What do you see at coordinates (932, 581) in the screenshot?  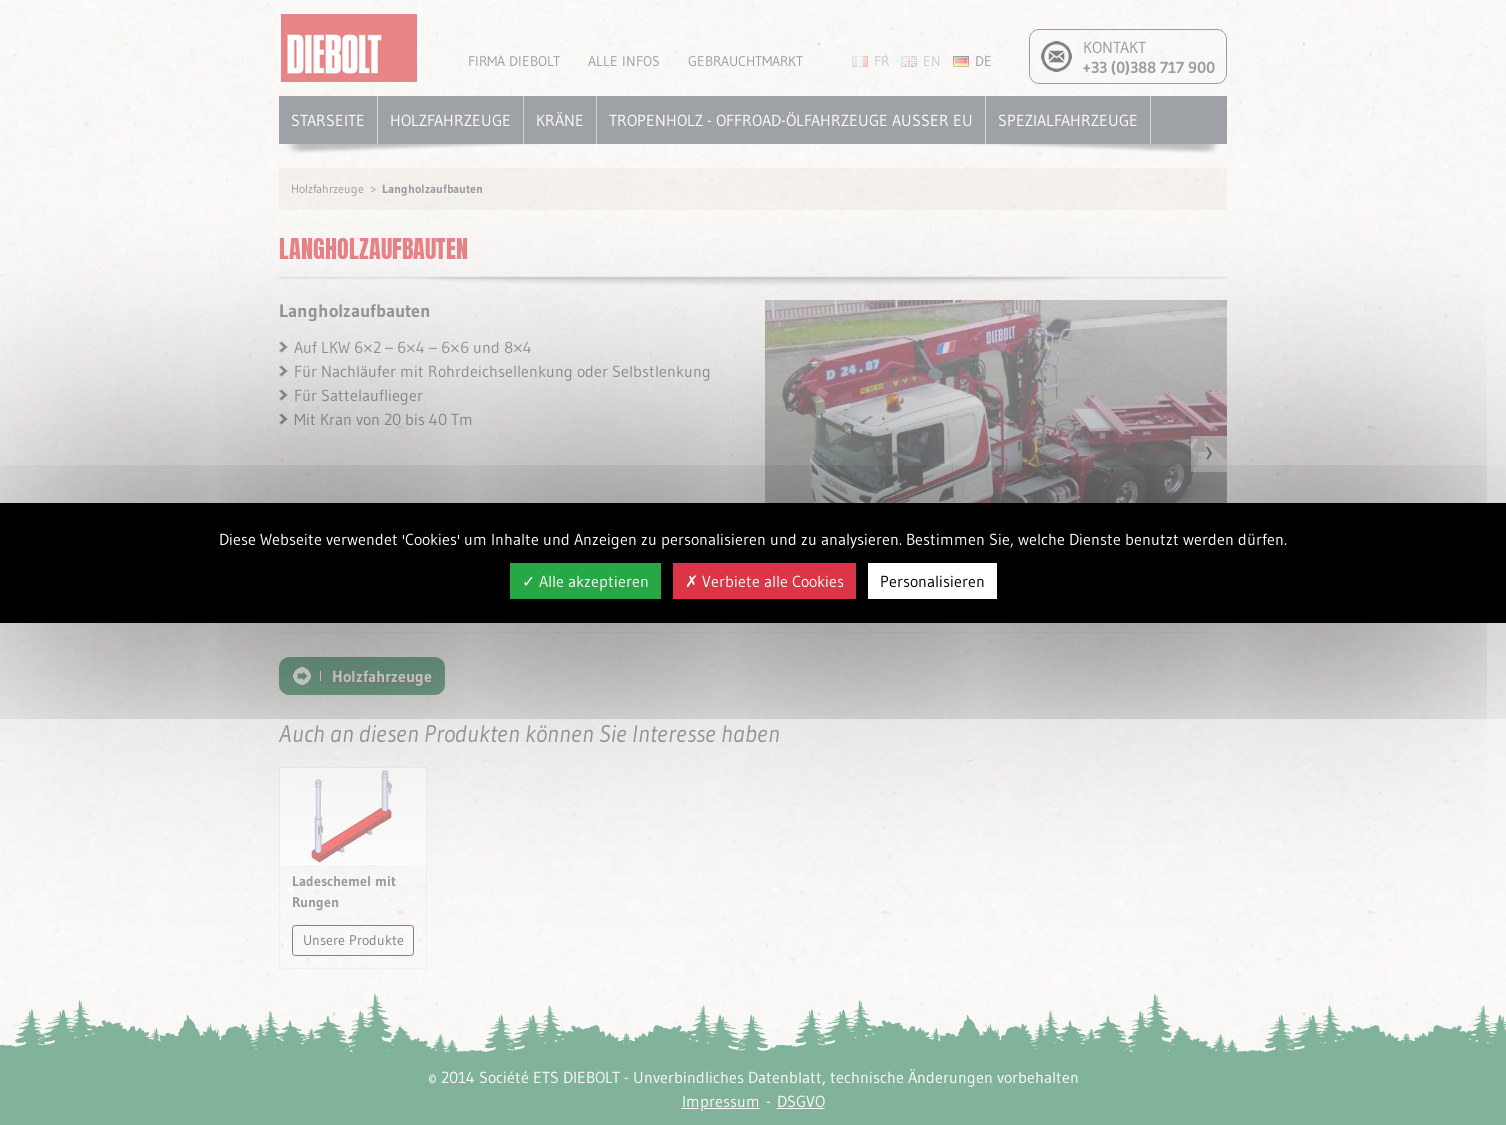 I see `Personalisieren [Personalisieren (modales Fenster)]` at bounding box center [932, 581].